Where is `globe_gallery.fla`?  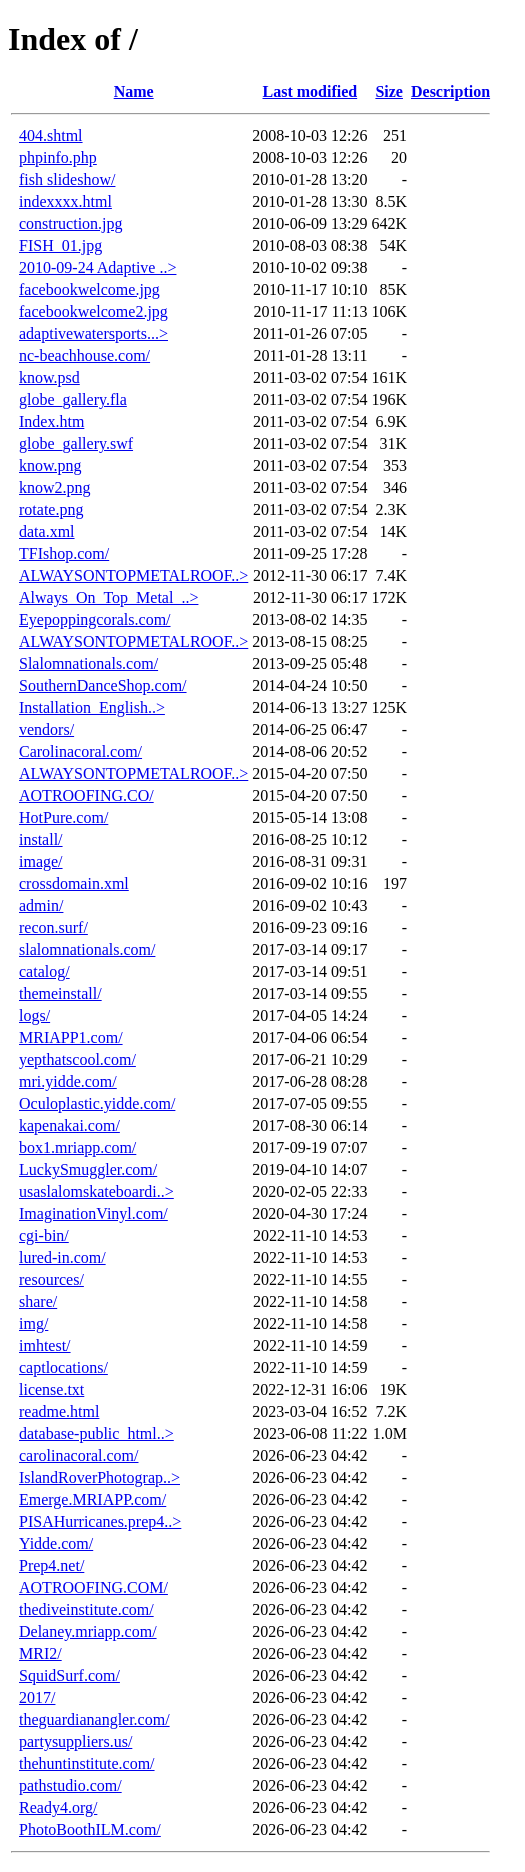 globe_gallery.fla is located at coordinates (73, 399).